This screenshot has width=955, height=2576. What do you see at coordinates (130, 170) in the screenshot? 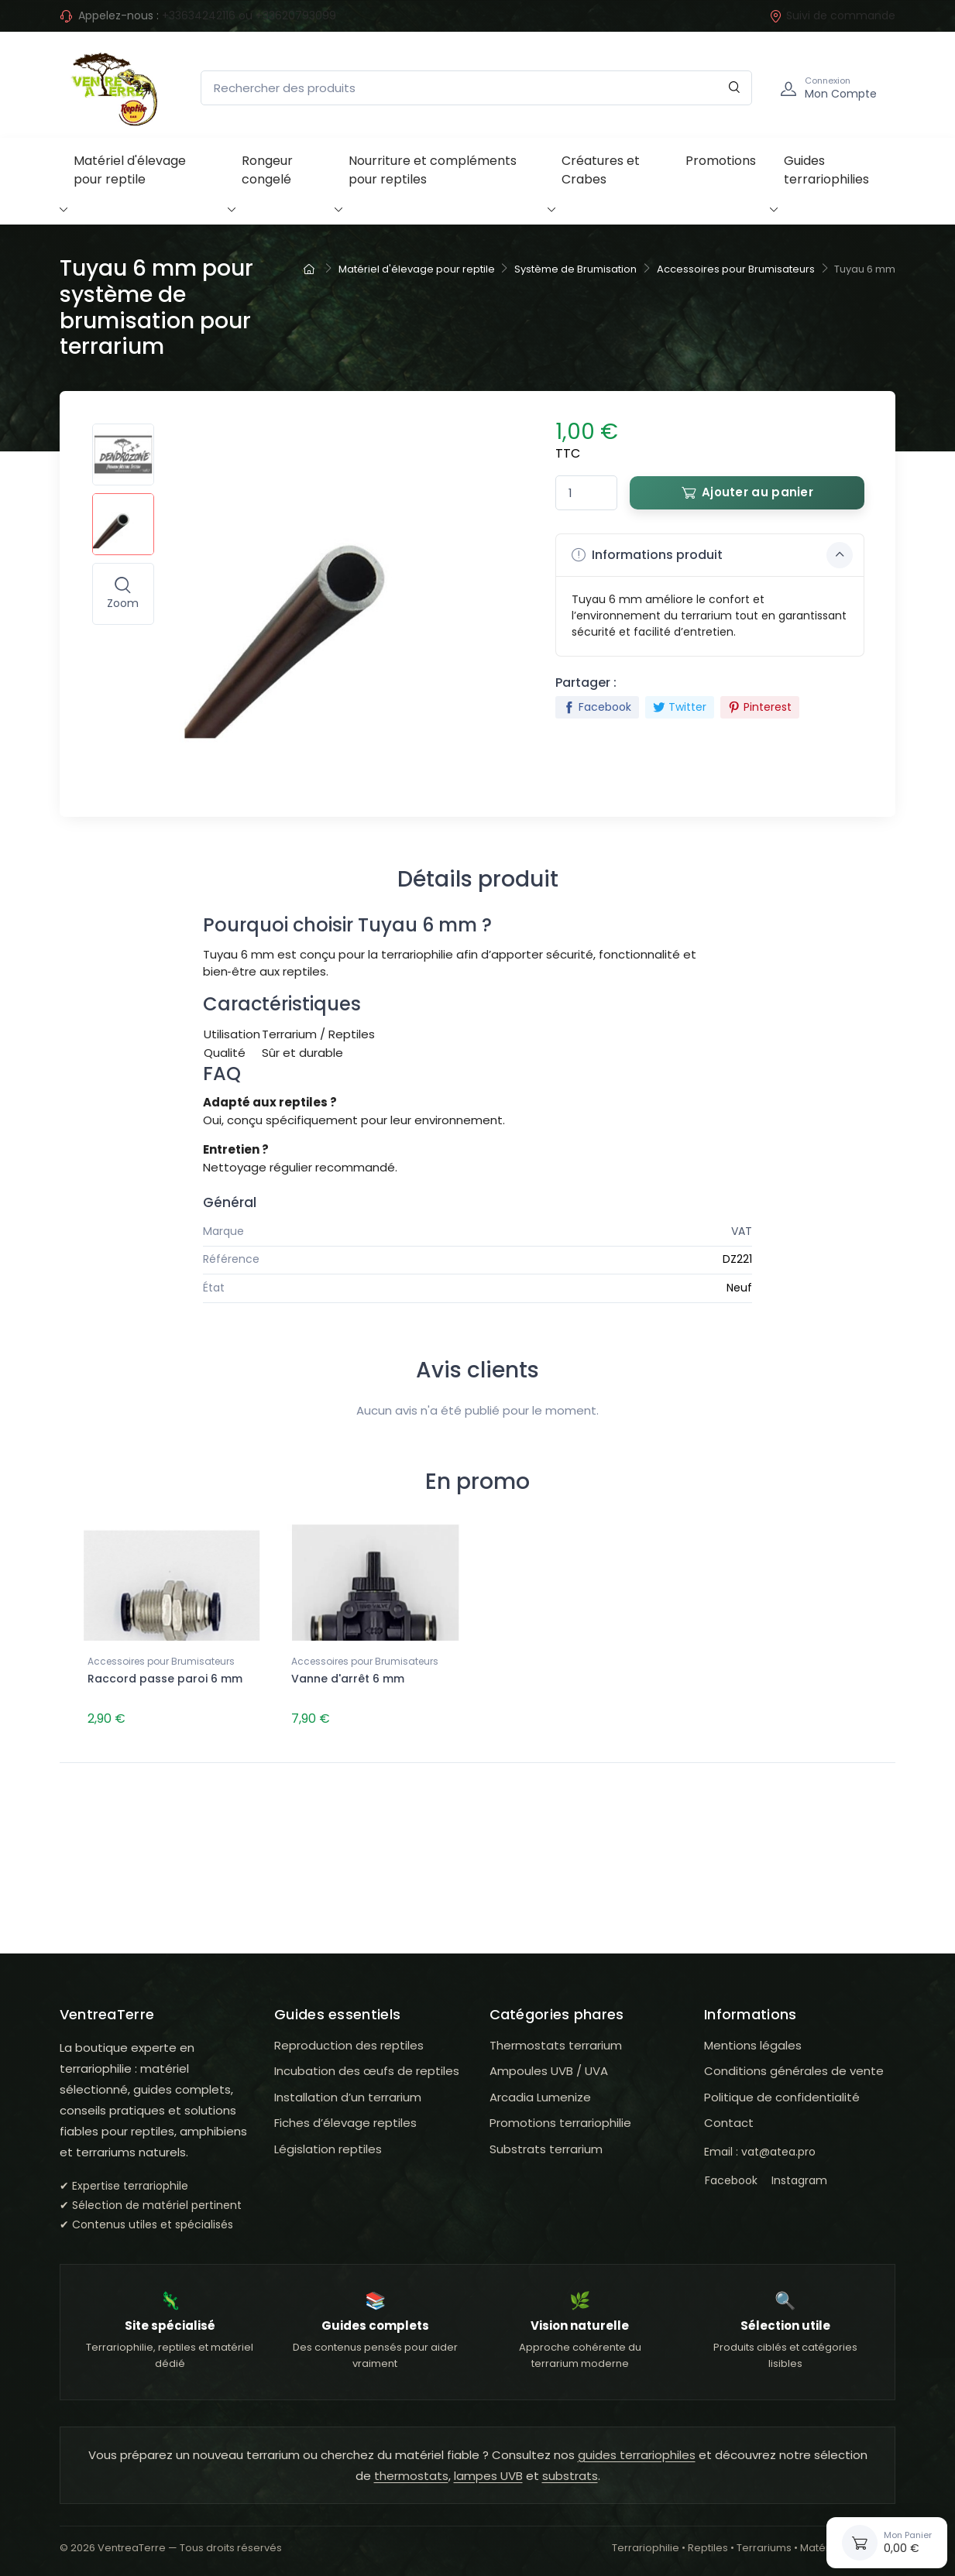
I see `Matériel d'élevage pour reptile` at bounding box center [130, 170].